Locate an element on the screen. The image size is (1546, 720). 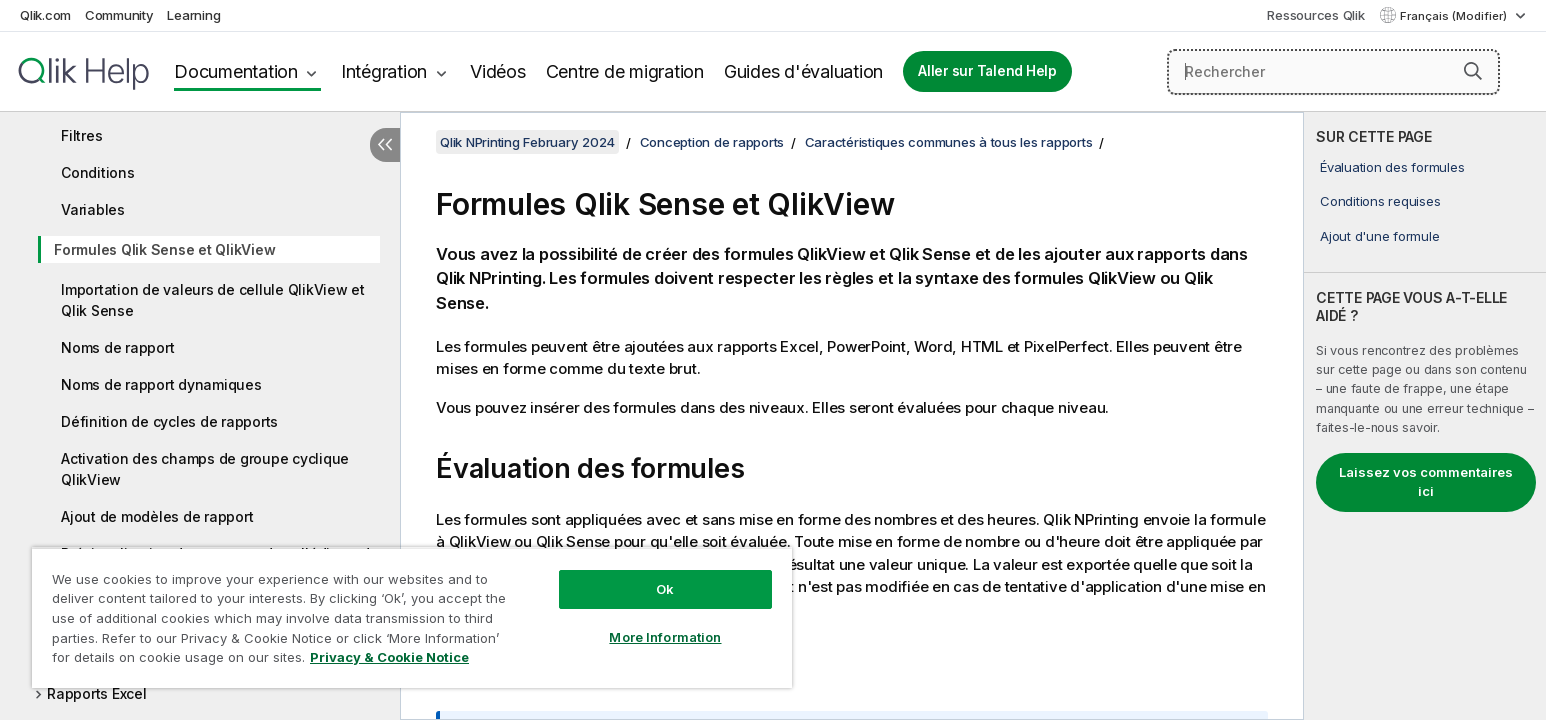
[complementary] is located at coordinates (1425, 416).